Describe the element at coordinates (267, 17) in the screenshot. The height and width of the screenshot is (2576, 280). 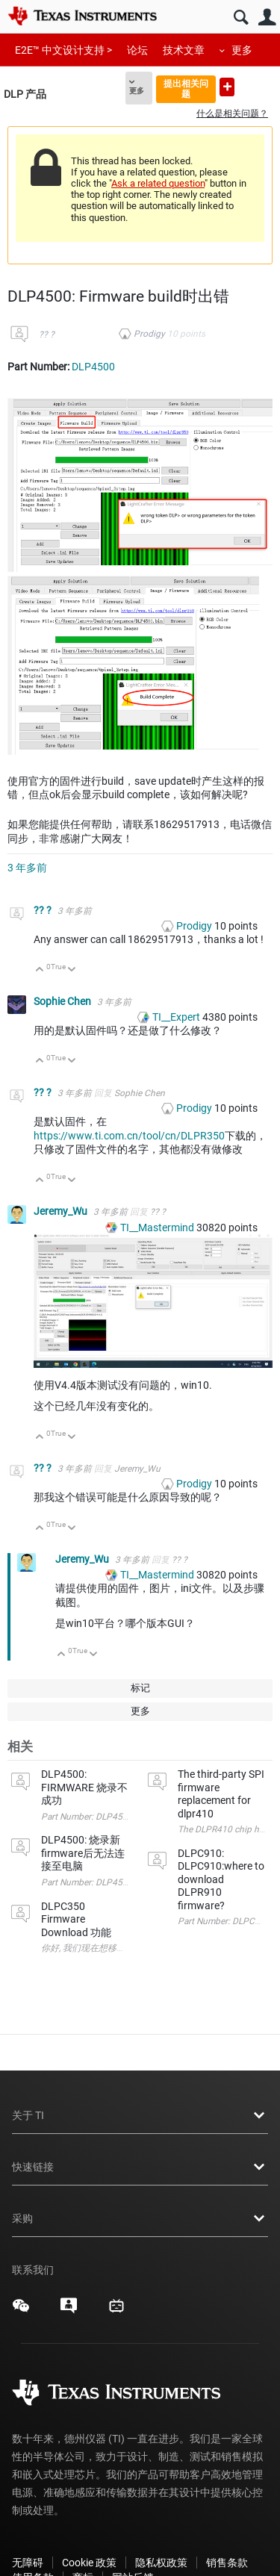
I see `用户` at that location.